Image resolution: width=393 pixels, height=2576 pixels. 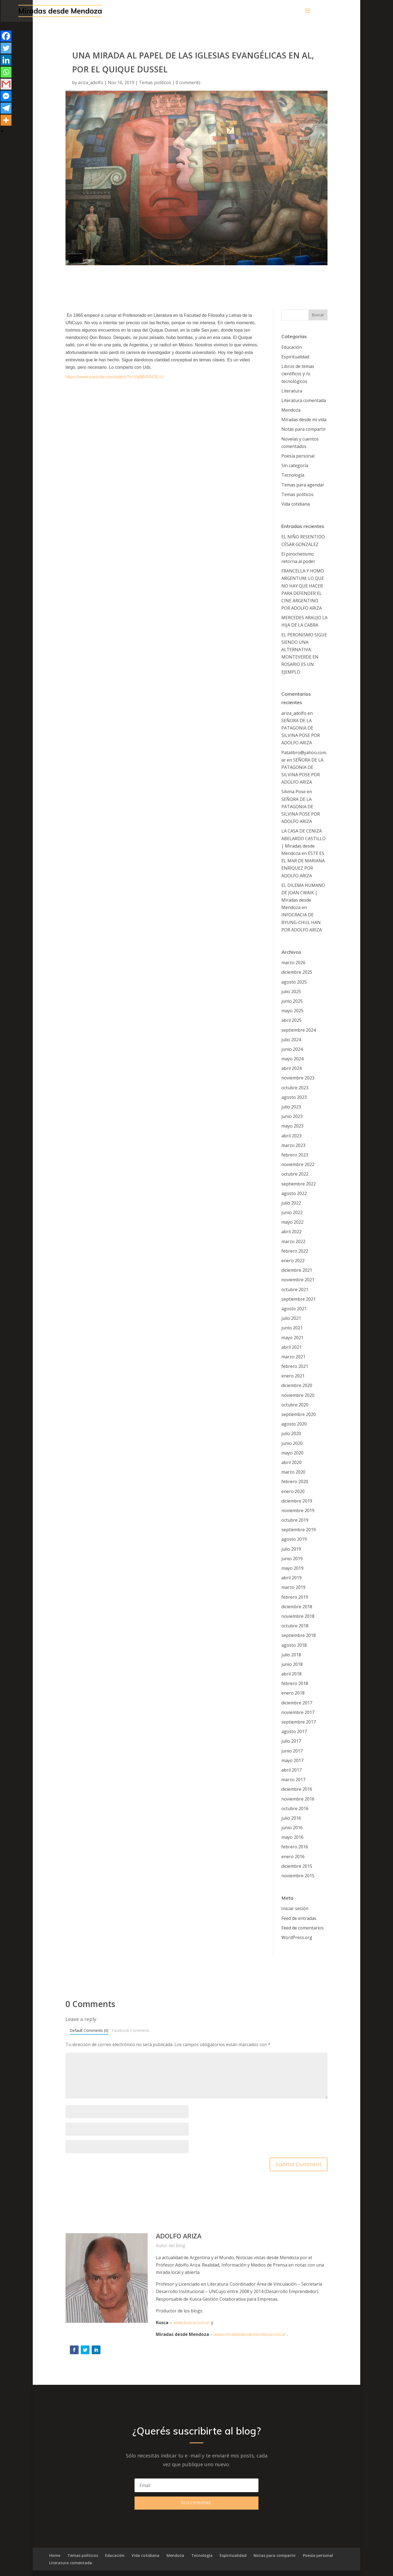 I want to click on [Gmail], so click(x=6, y=84).